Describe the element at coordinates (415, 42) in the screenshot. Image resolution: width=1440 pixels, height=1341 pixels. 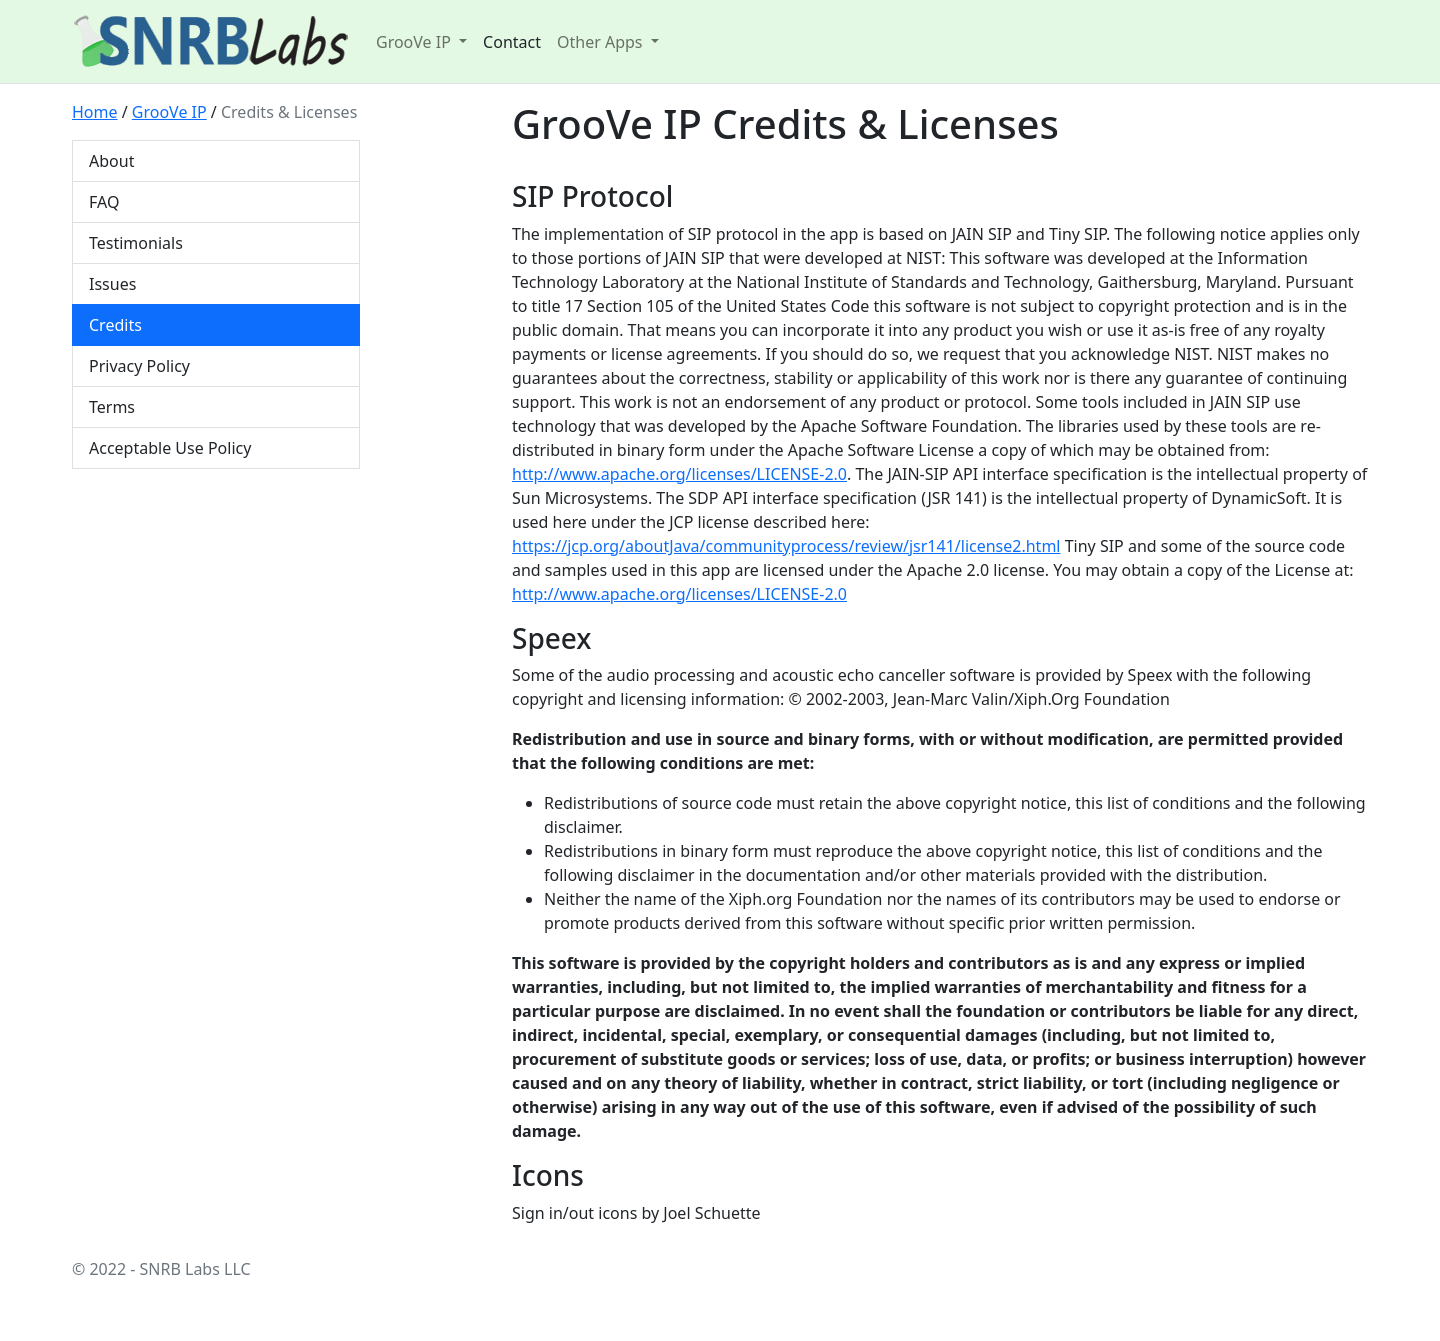
I see `GrooVe IP [button]` at that location.